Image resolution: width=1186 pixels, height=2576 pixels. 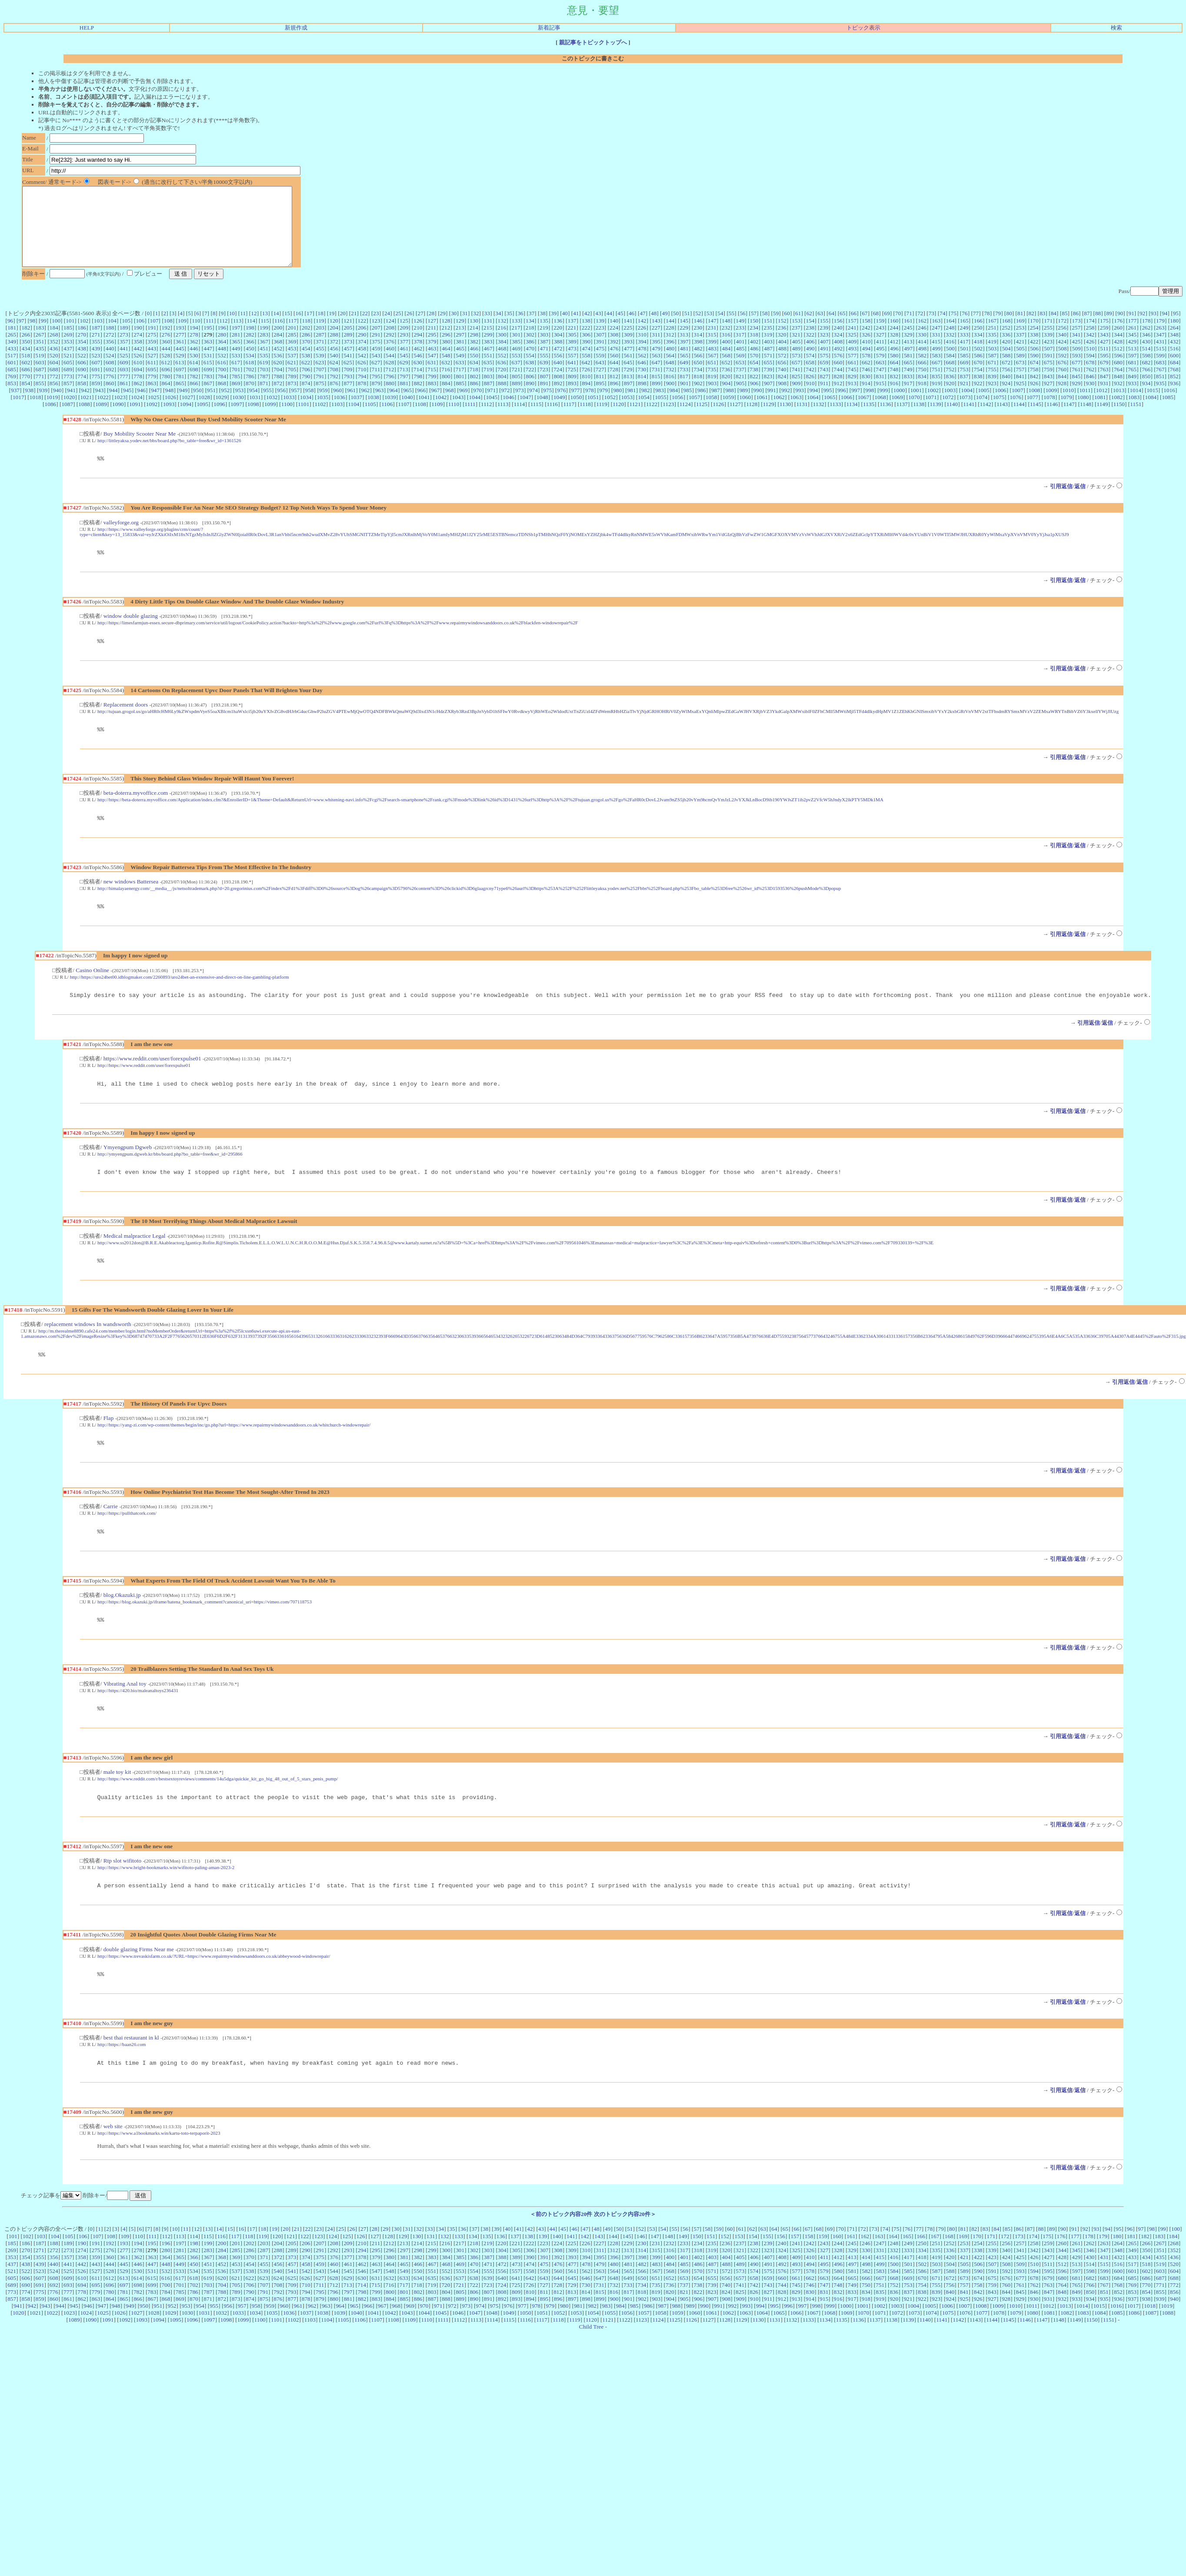 I want to click on 675, so click(x=1048, y=378).